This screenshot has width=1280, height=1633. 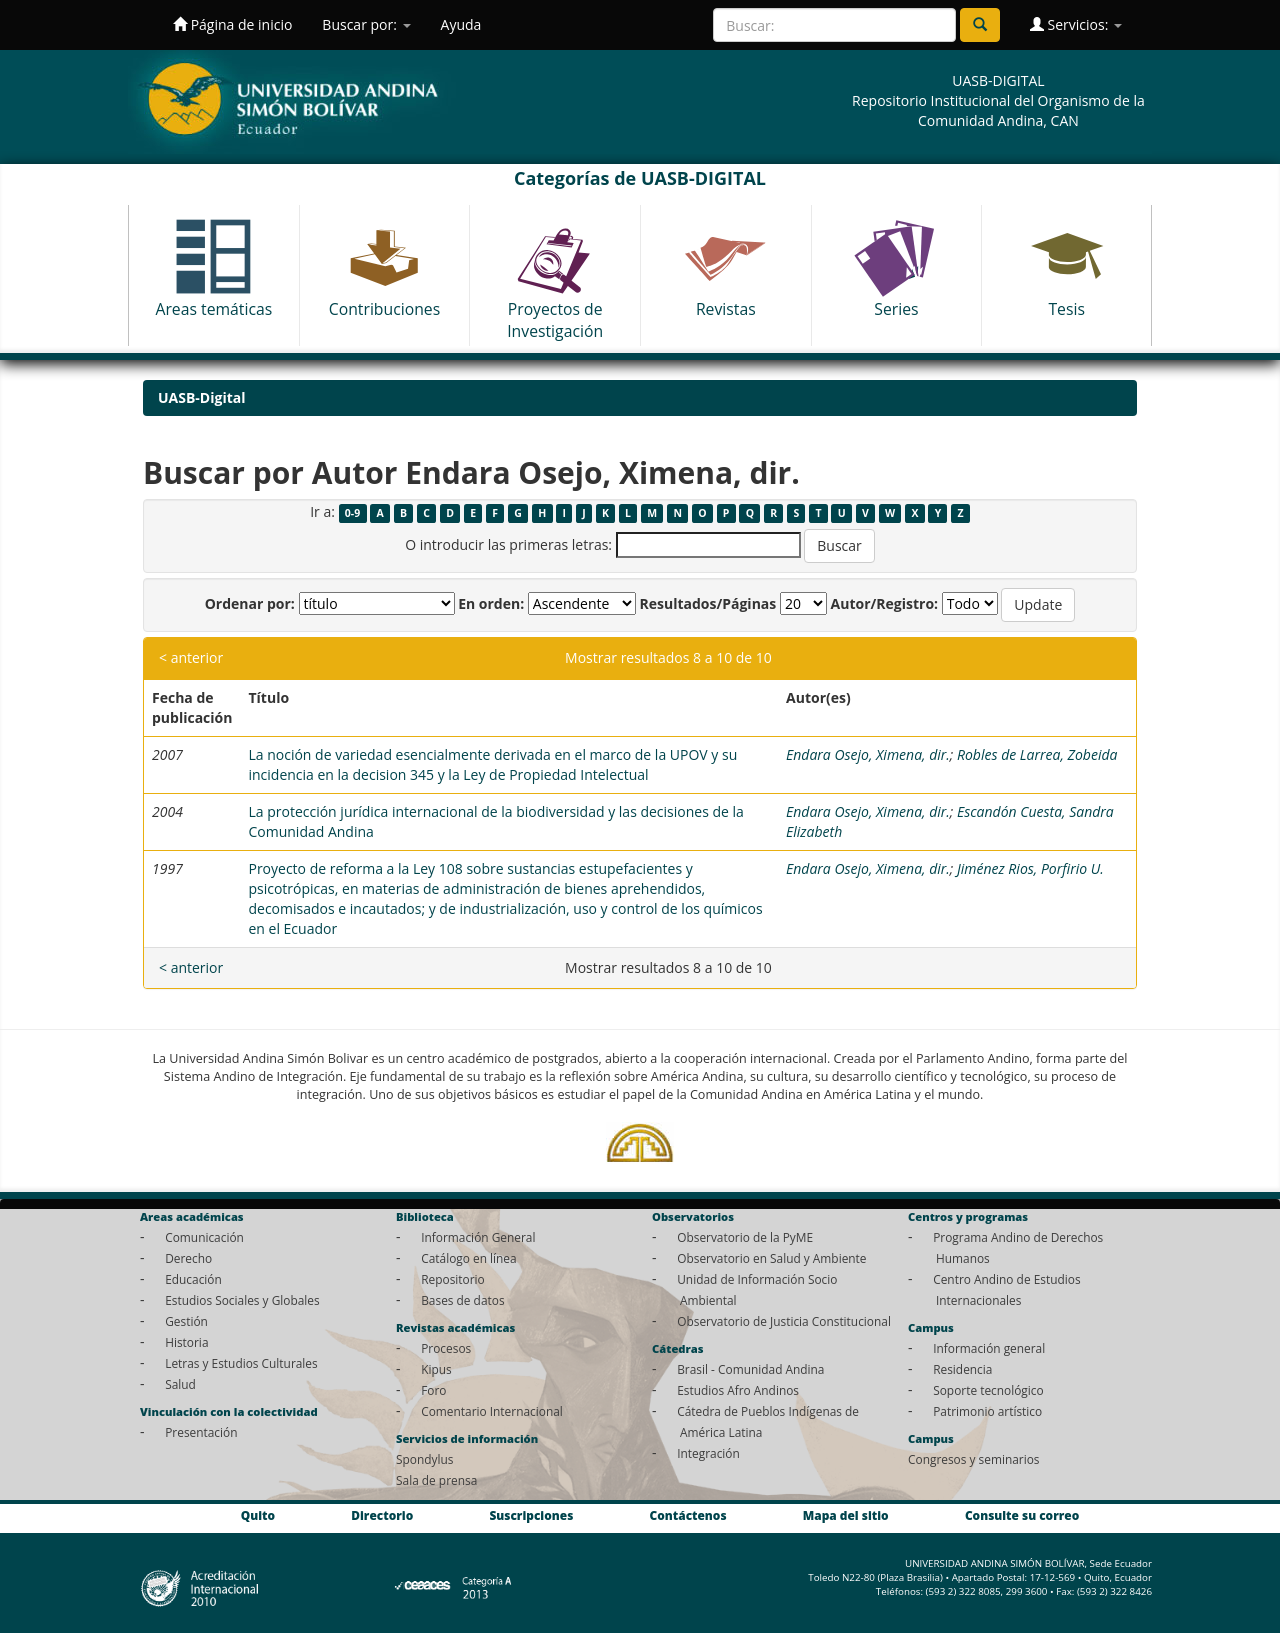 I want to click on Ordenar por:, so click(x=250, y=603).